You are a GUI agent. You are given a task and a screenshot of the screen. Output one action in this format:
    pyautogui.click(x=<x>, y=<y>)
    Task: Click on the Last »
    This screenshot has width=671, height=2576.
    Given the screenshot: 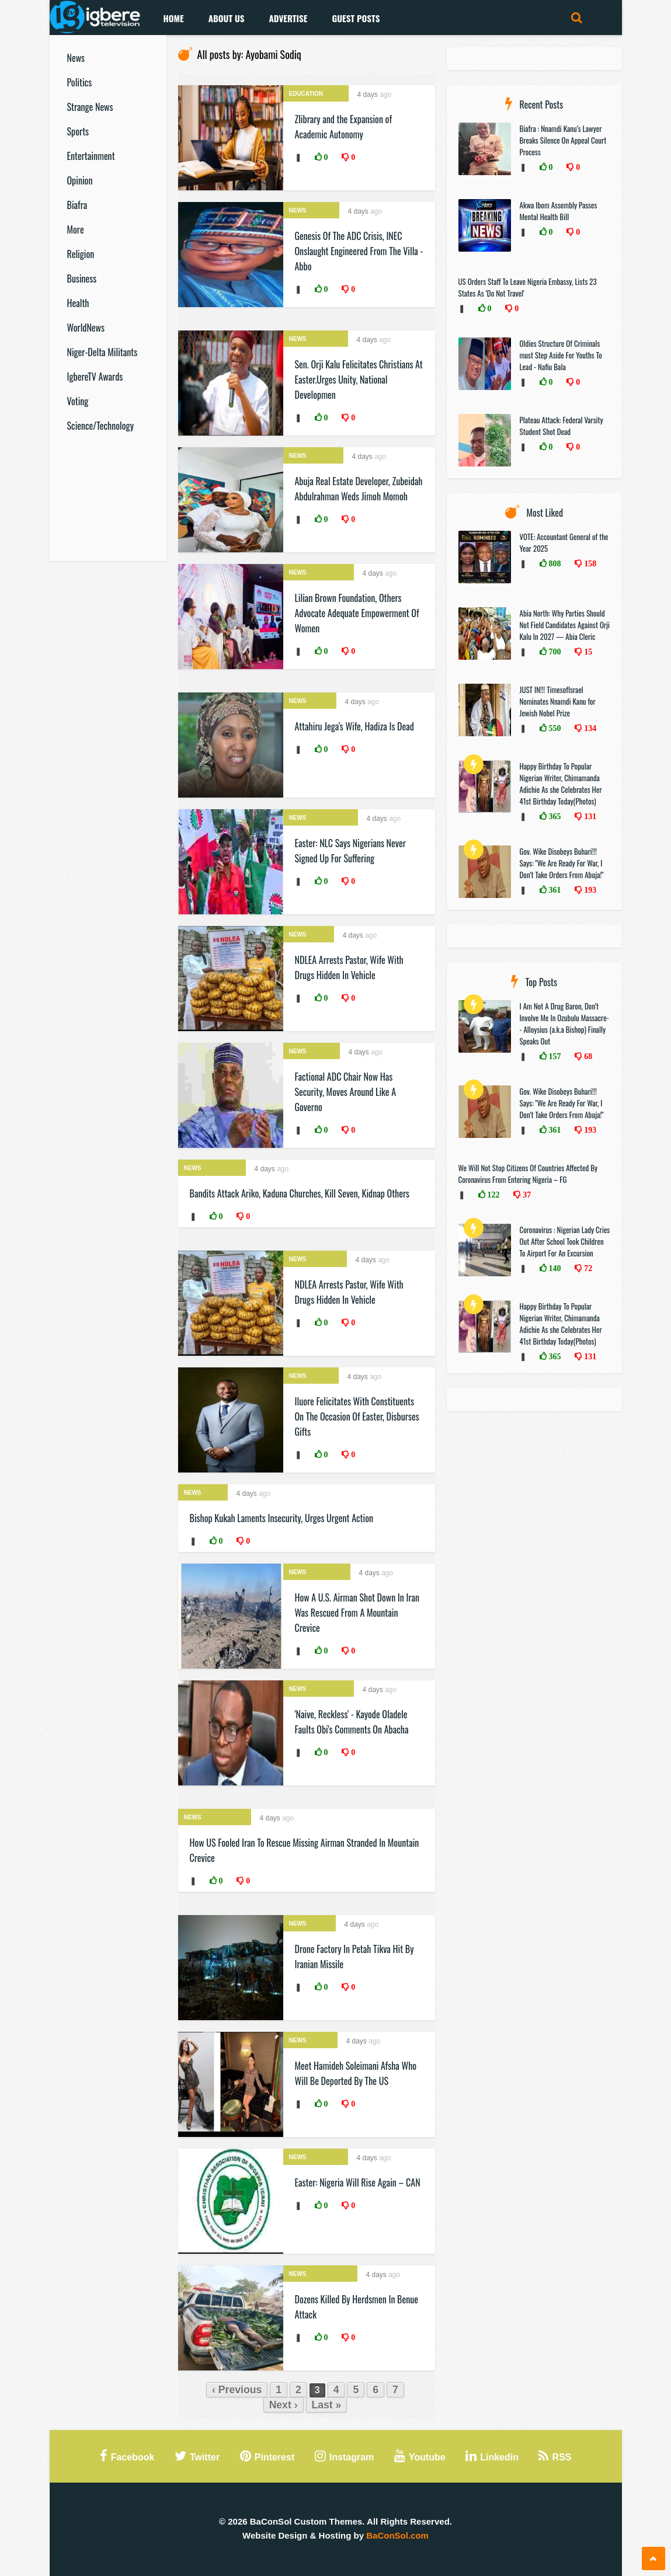 What is the action you would take?
    pyautogui.click(x=327, y=2405)
    